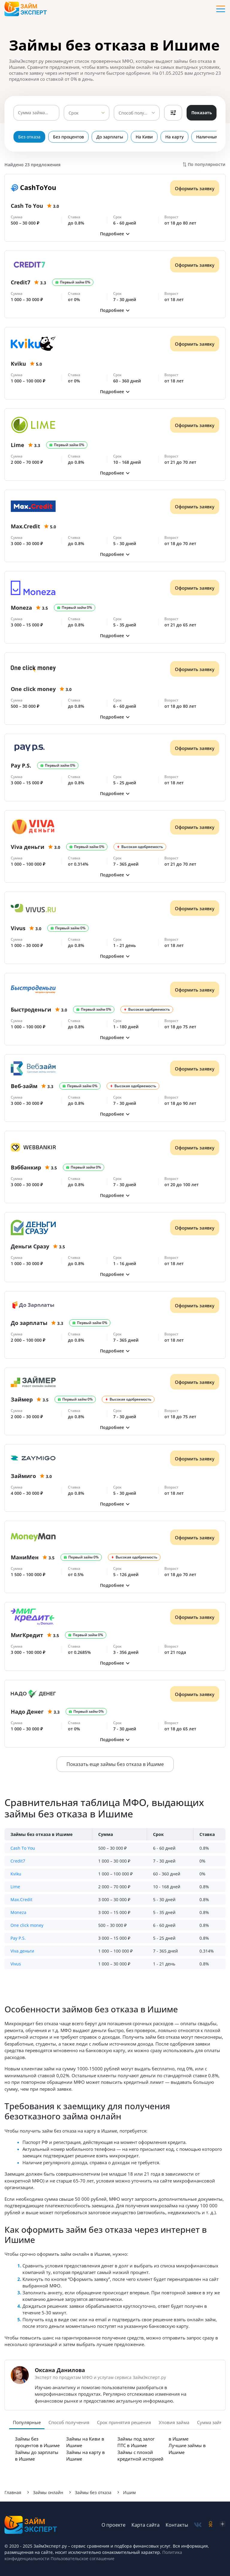  I want to click on Способ получения [tab], so click(69, 2422).